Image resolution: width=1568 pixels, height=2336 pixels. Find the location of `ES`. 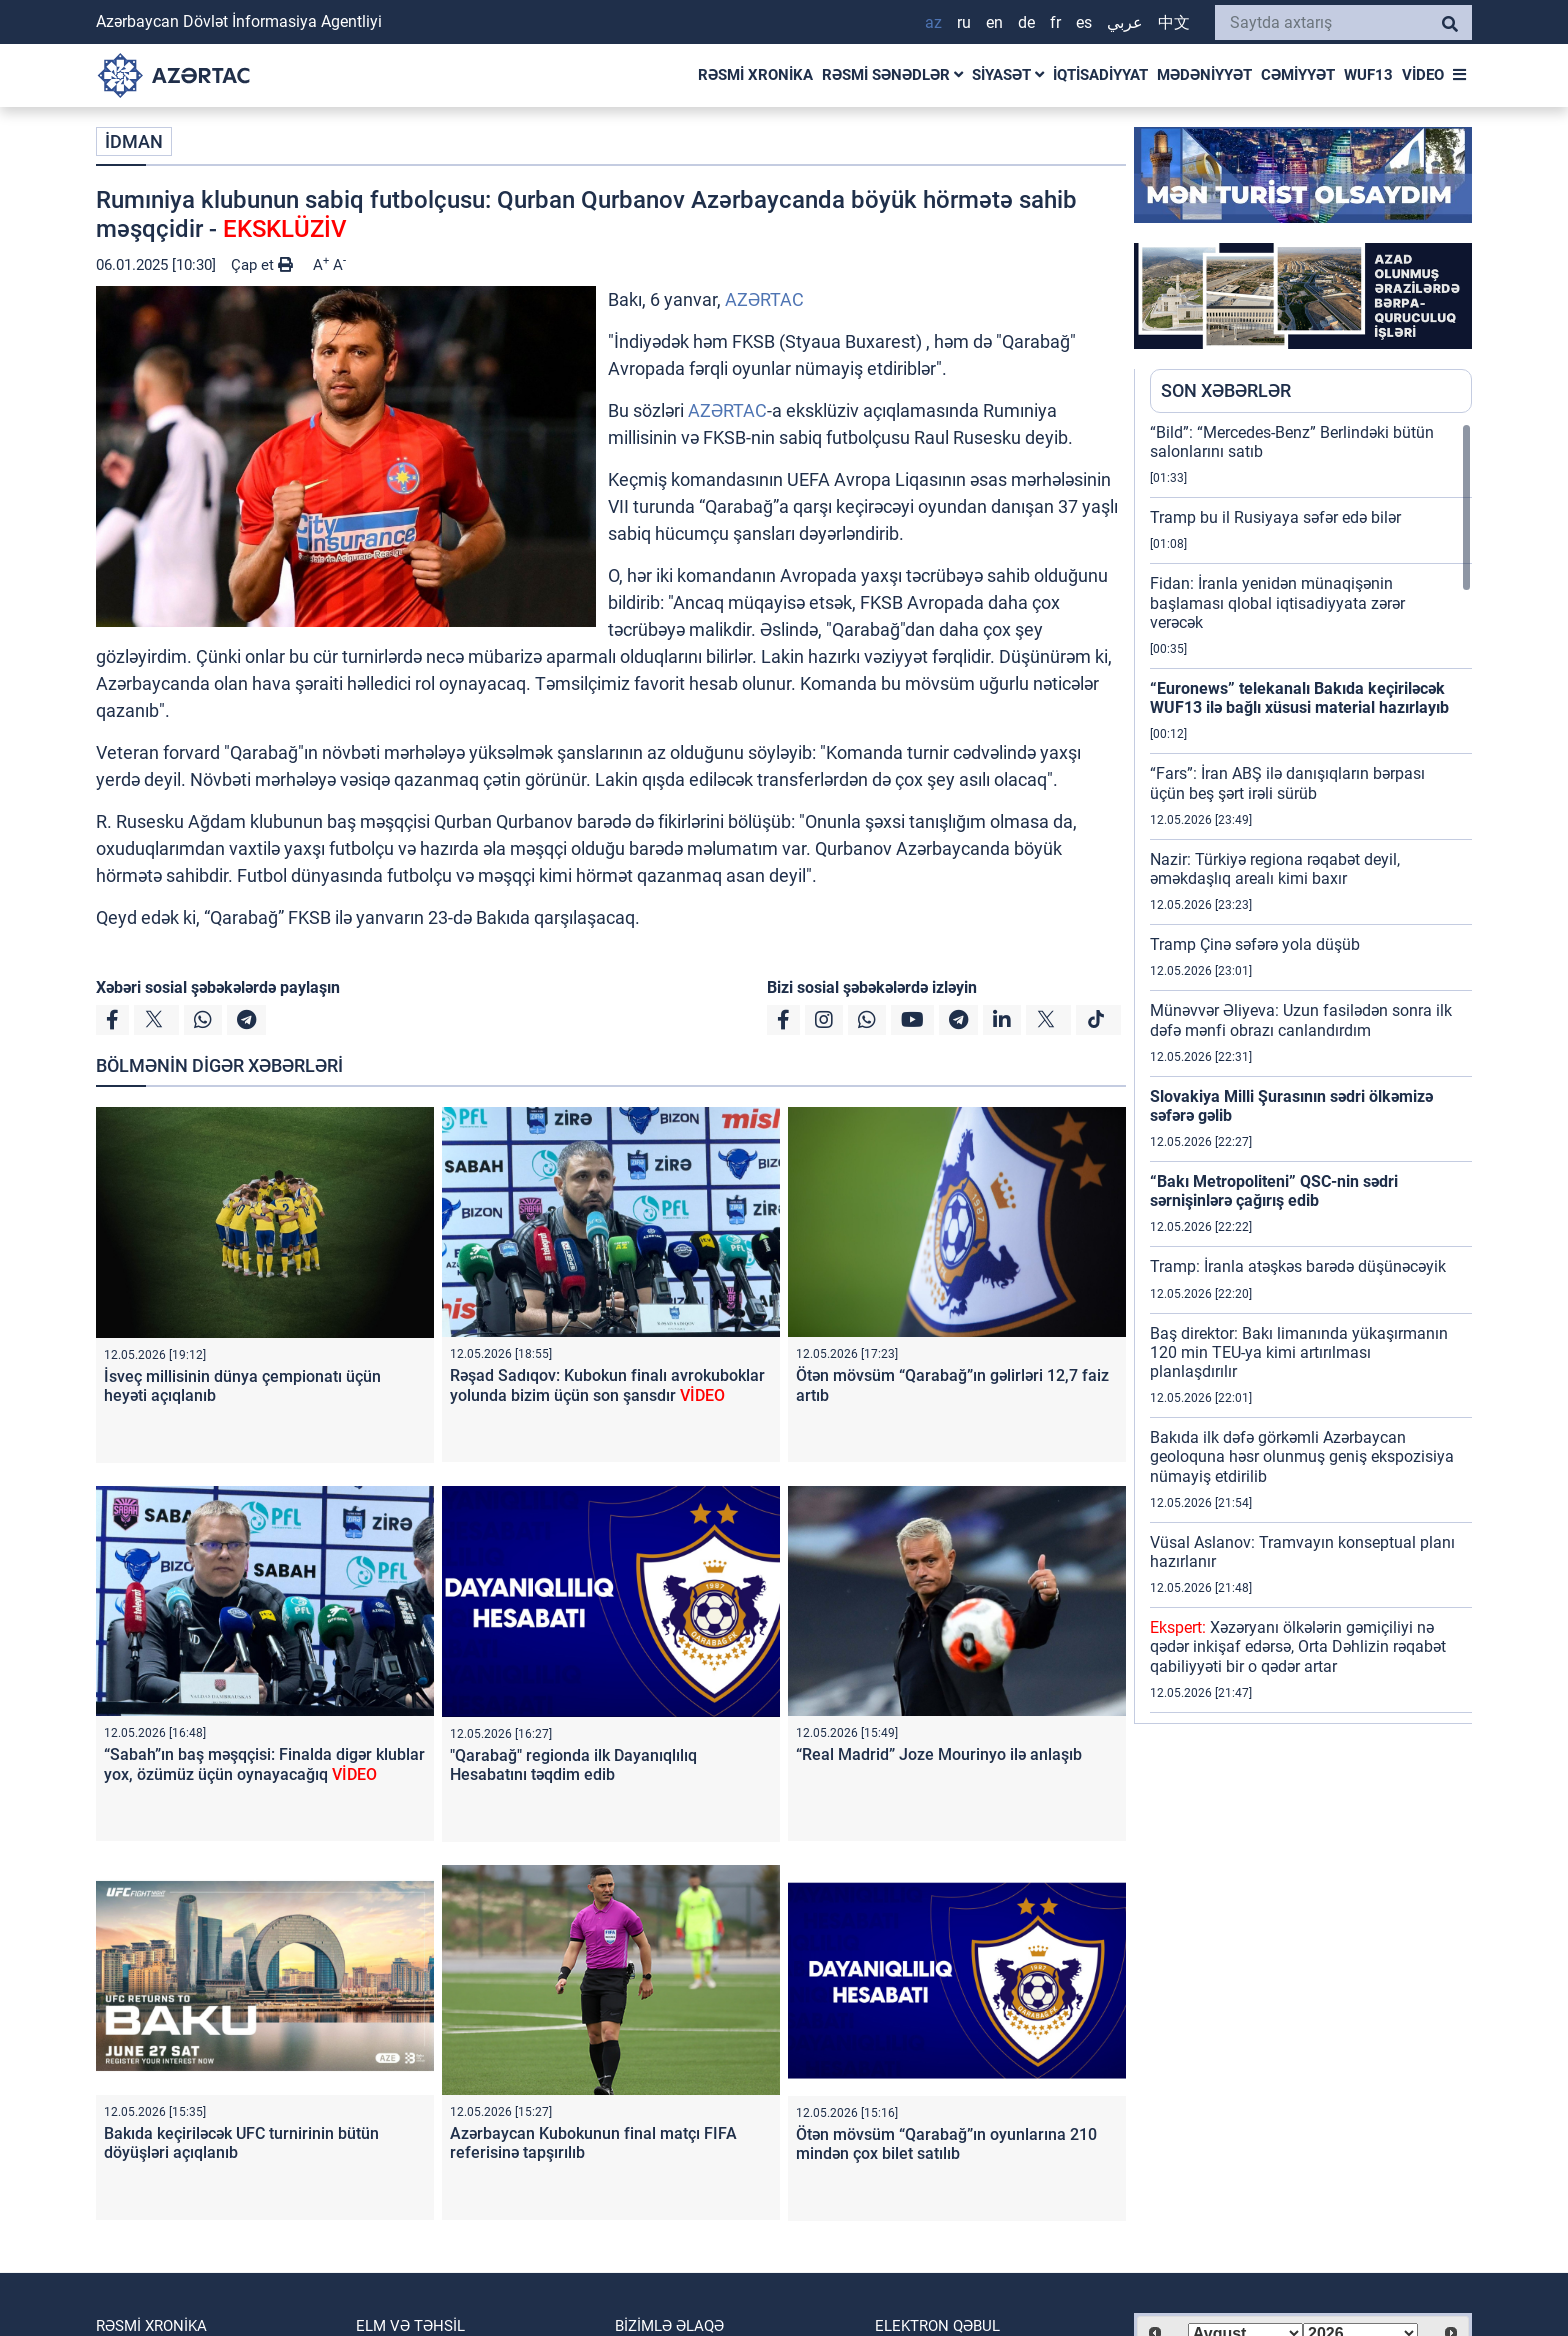

ES is located at coordinates (1084, 22).